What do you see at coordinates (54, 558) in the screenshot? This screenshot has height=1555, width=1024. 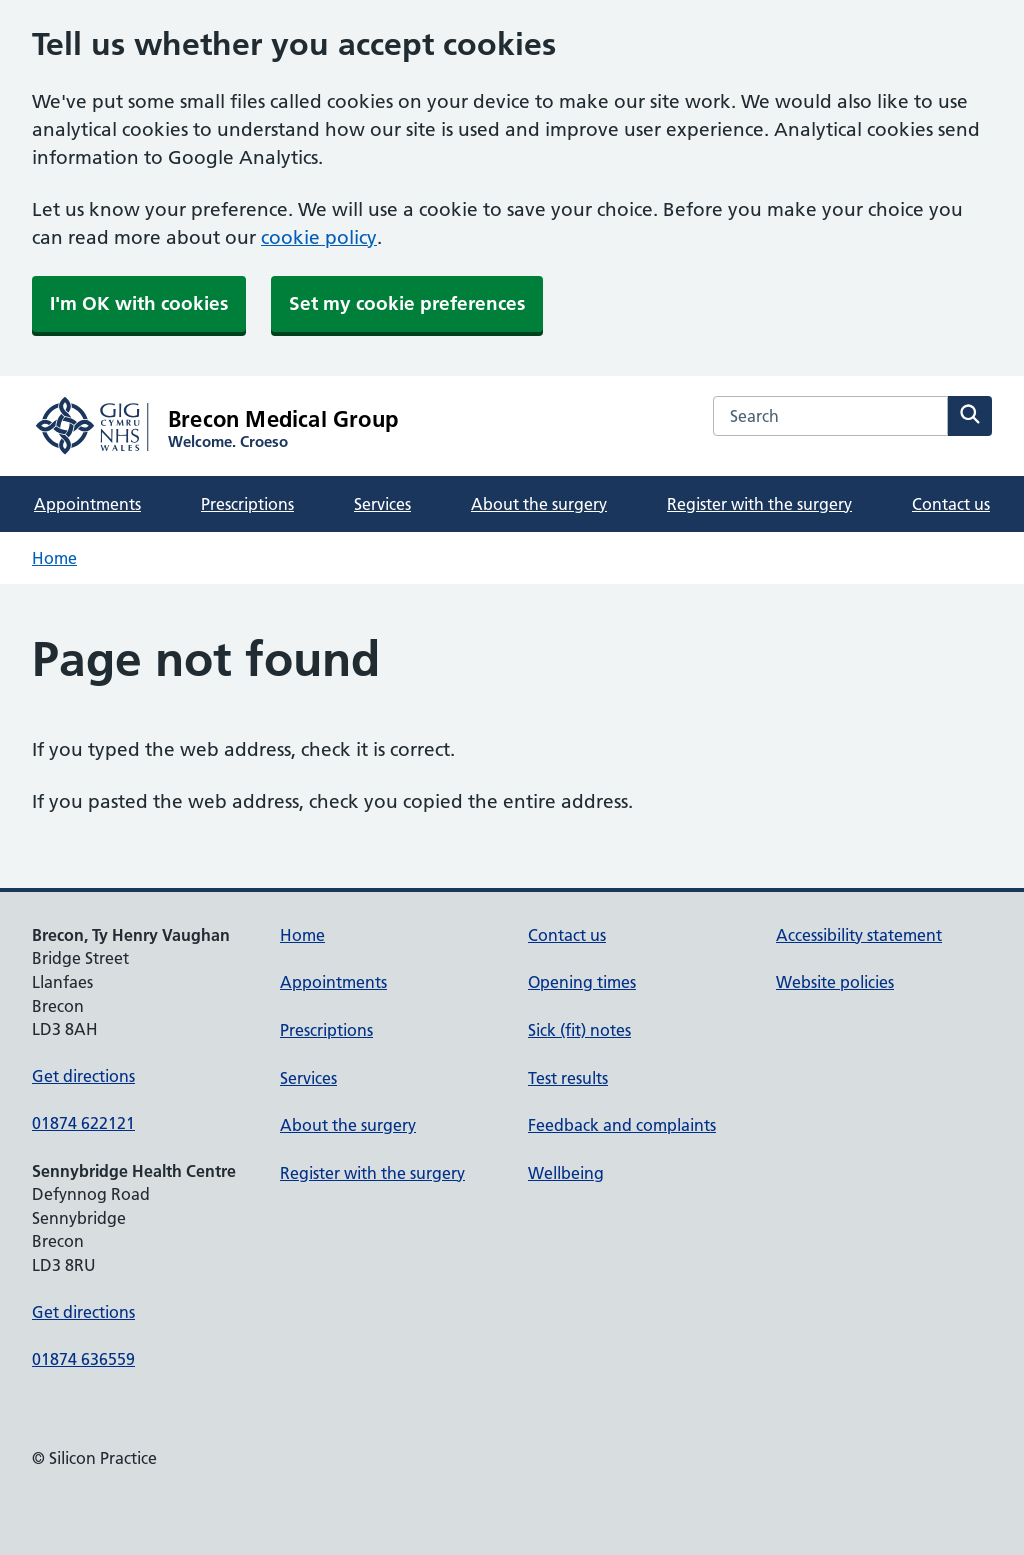 I see `Home` at bounding box center [54, 558].